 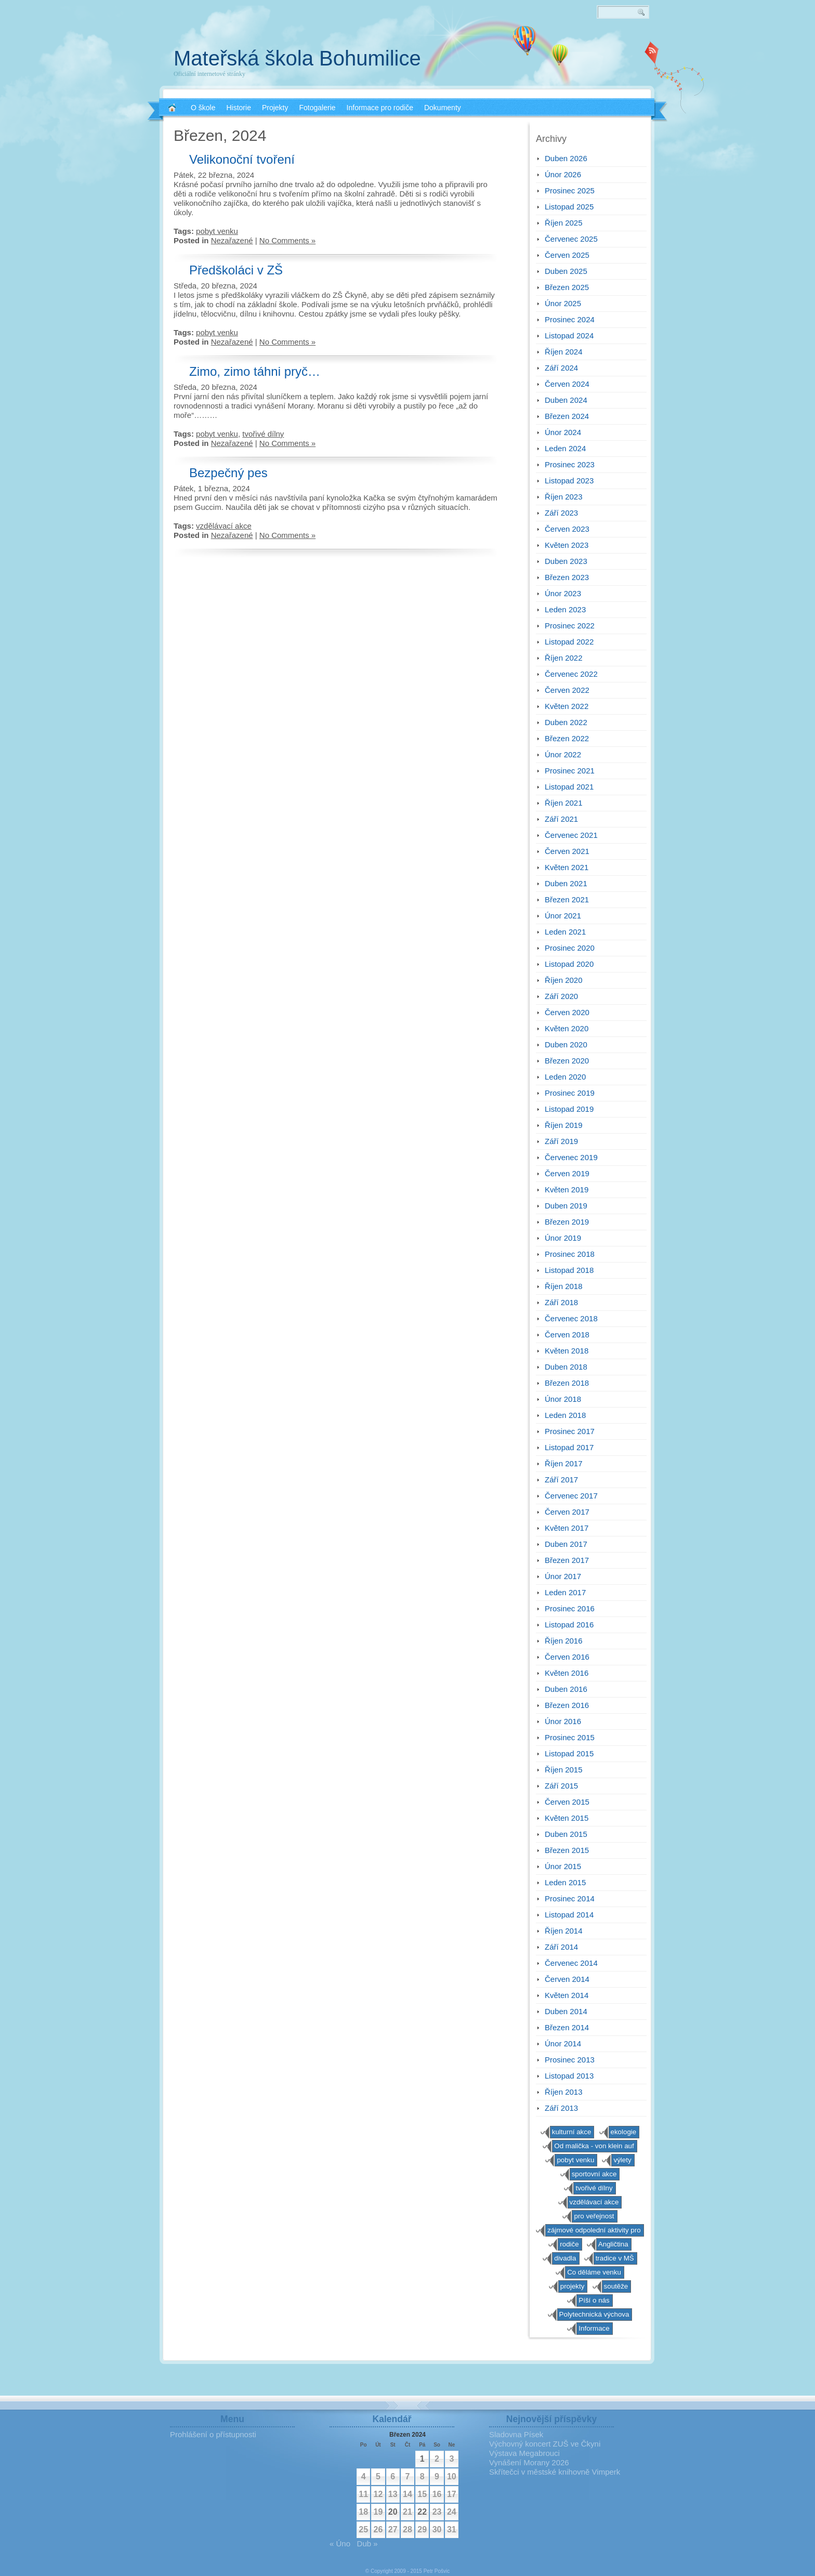 What do you see at coordinates (571, 1963) in the screenshot?
I see `Červenec 2014` at bounding box center [571, 1963].